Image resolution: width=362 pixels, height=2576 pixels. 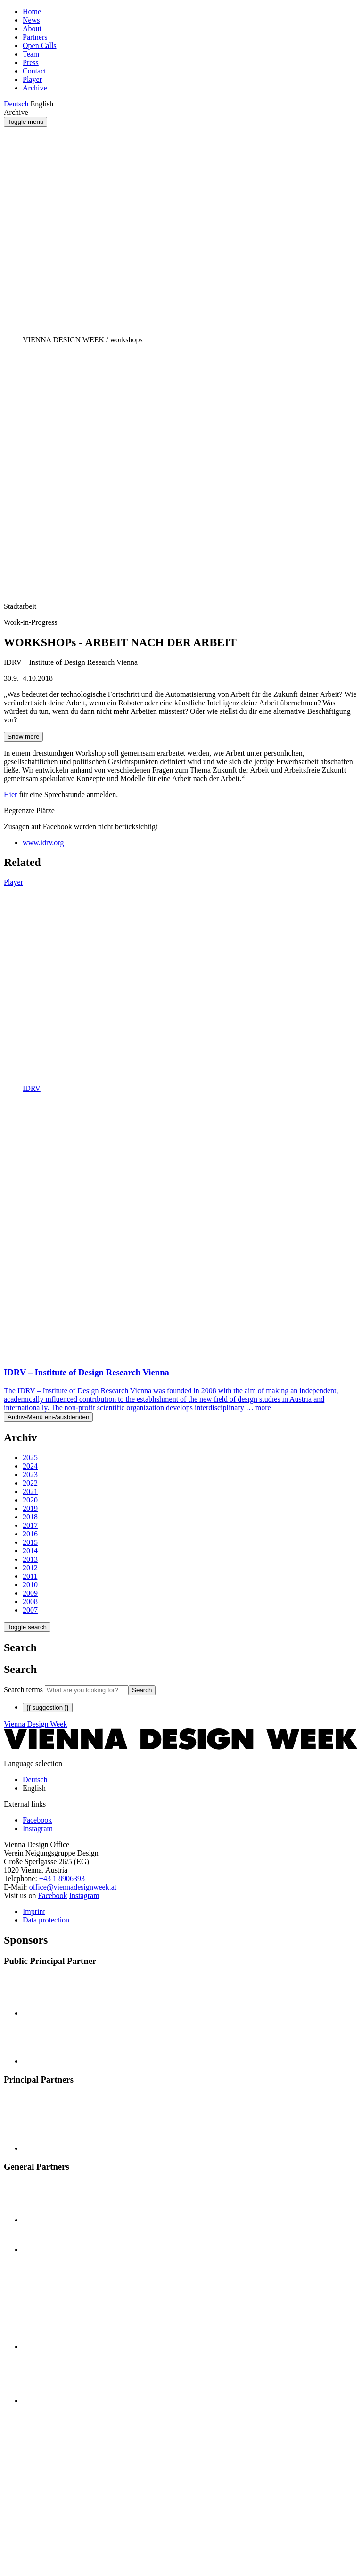 What do you see at coordinates (30, 1593) in the screenshot?
I see `2009` at bounding box center [30, 1593].